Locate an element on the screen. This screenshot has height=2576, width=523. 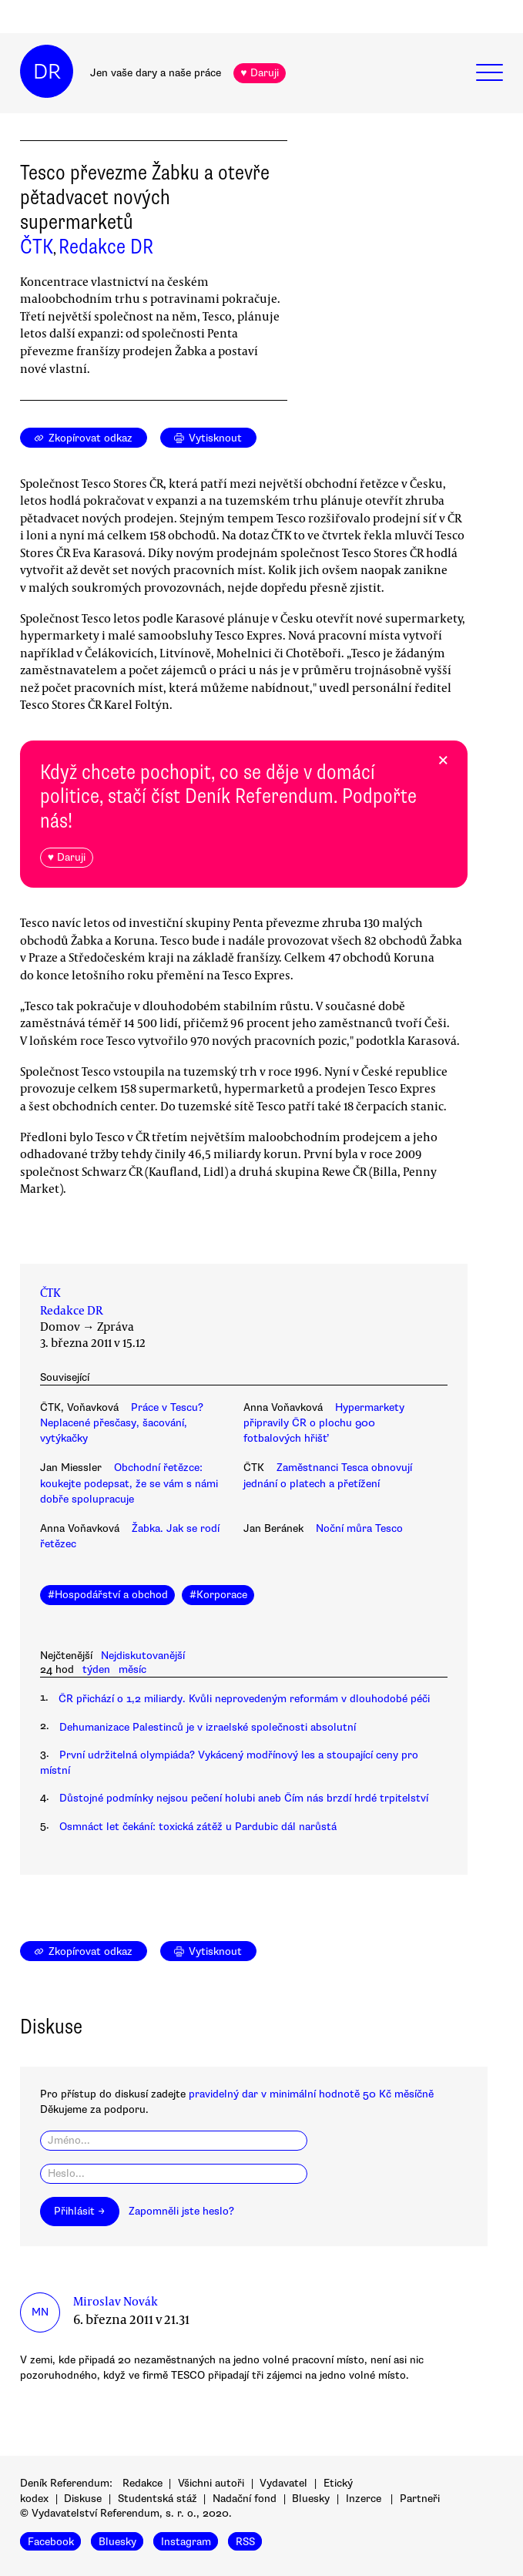
Nadační fond is located at coordinates (245, 2498).